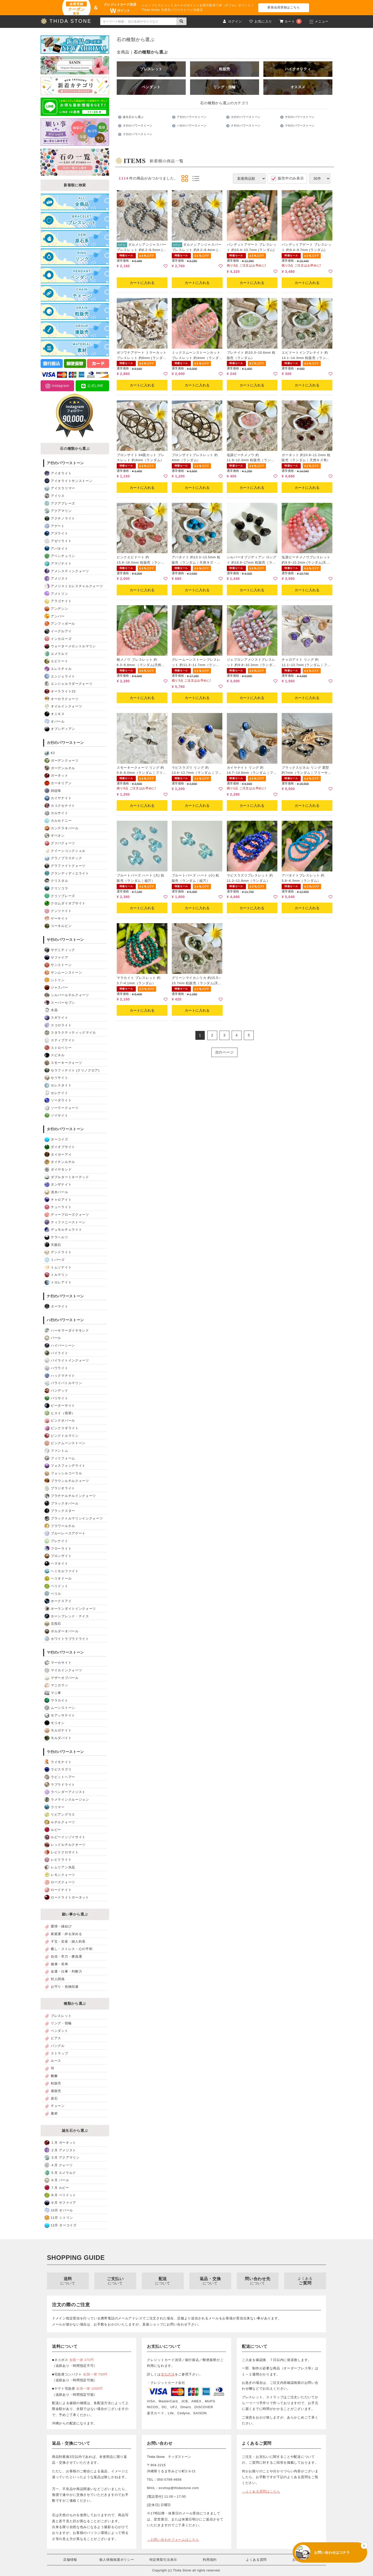  Describe the element at coordinates (73, 586) in the screenshot. I see `アメジストエレスチャルクォーツ` at that location.